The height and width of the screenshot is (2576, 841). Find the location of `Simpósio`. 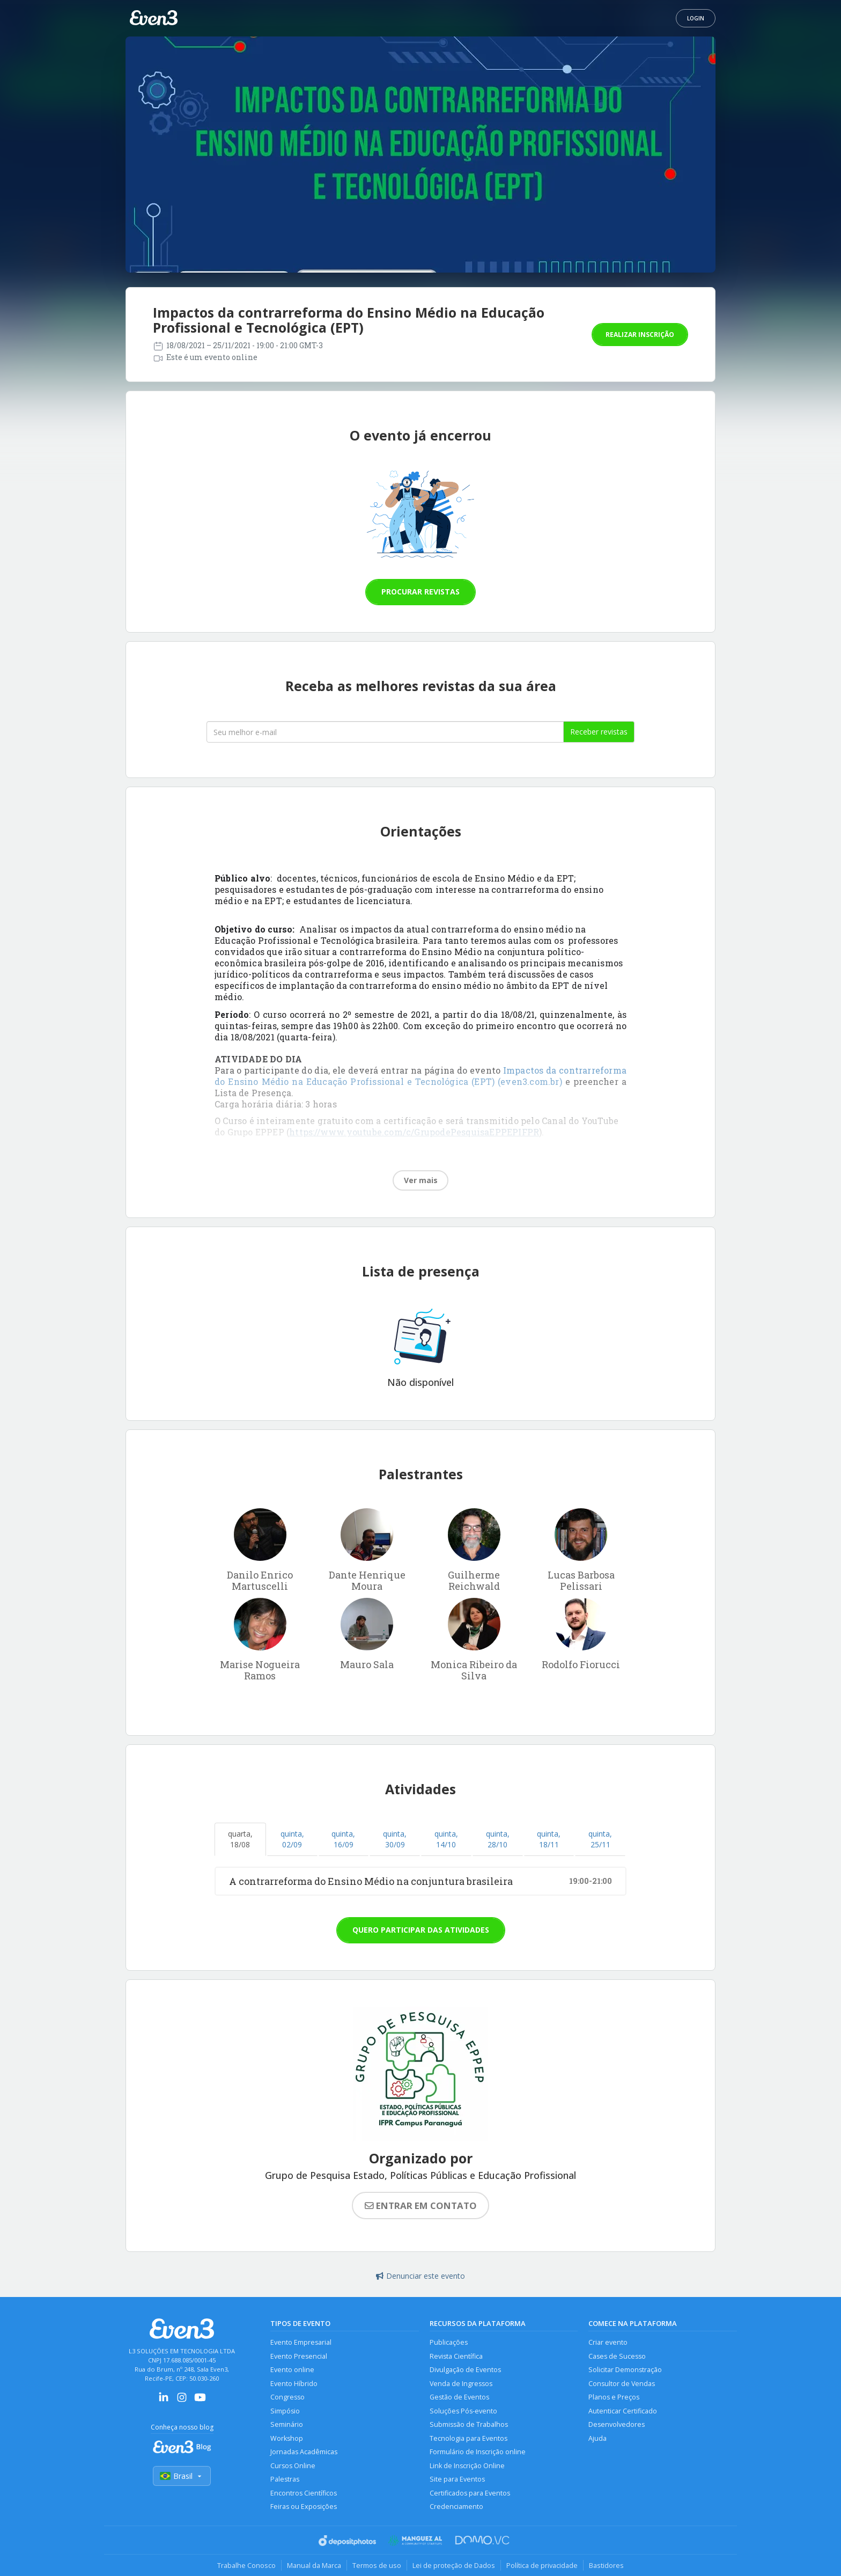

Simpósio is located at coordinates (285, 2411).